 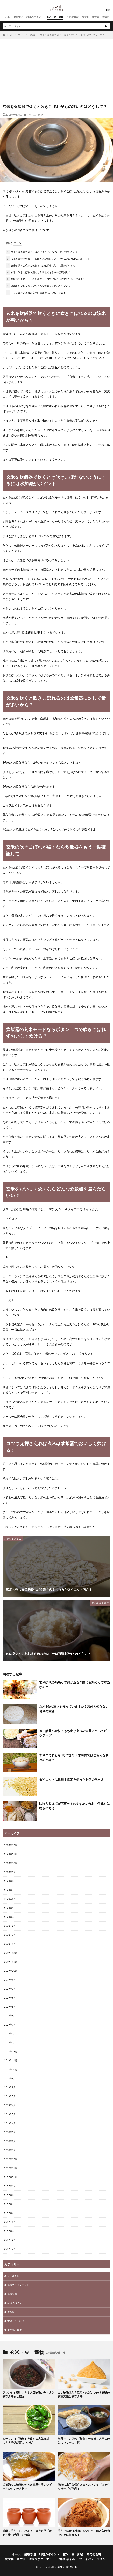 I want to click on 2019年10月, so click(x=10, y=1970).